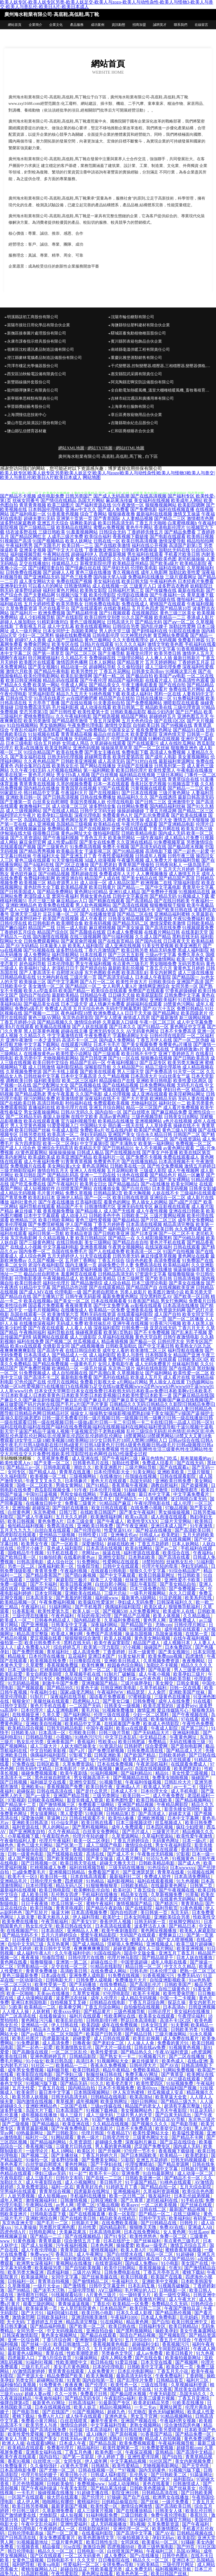  I want to click on 成人高清无码, so click(111, 761).